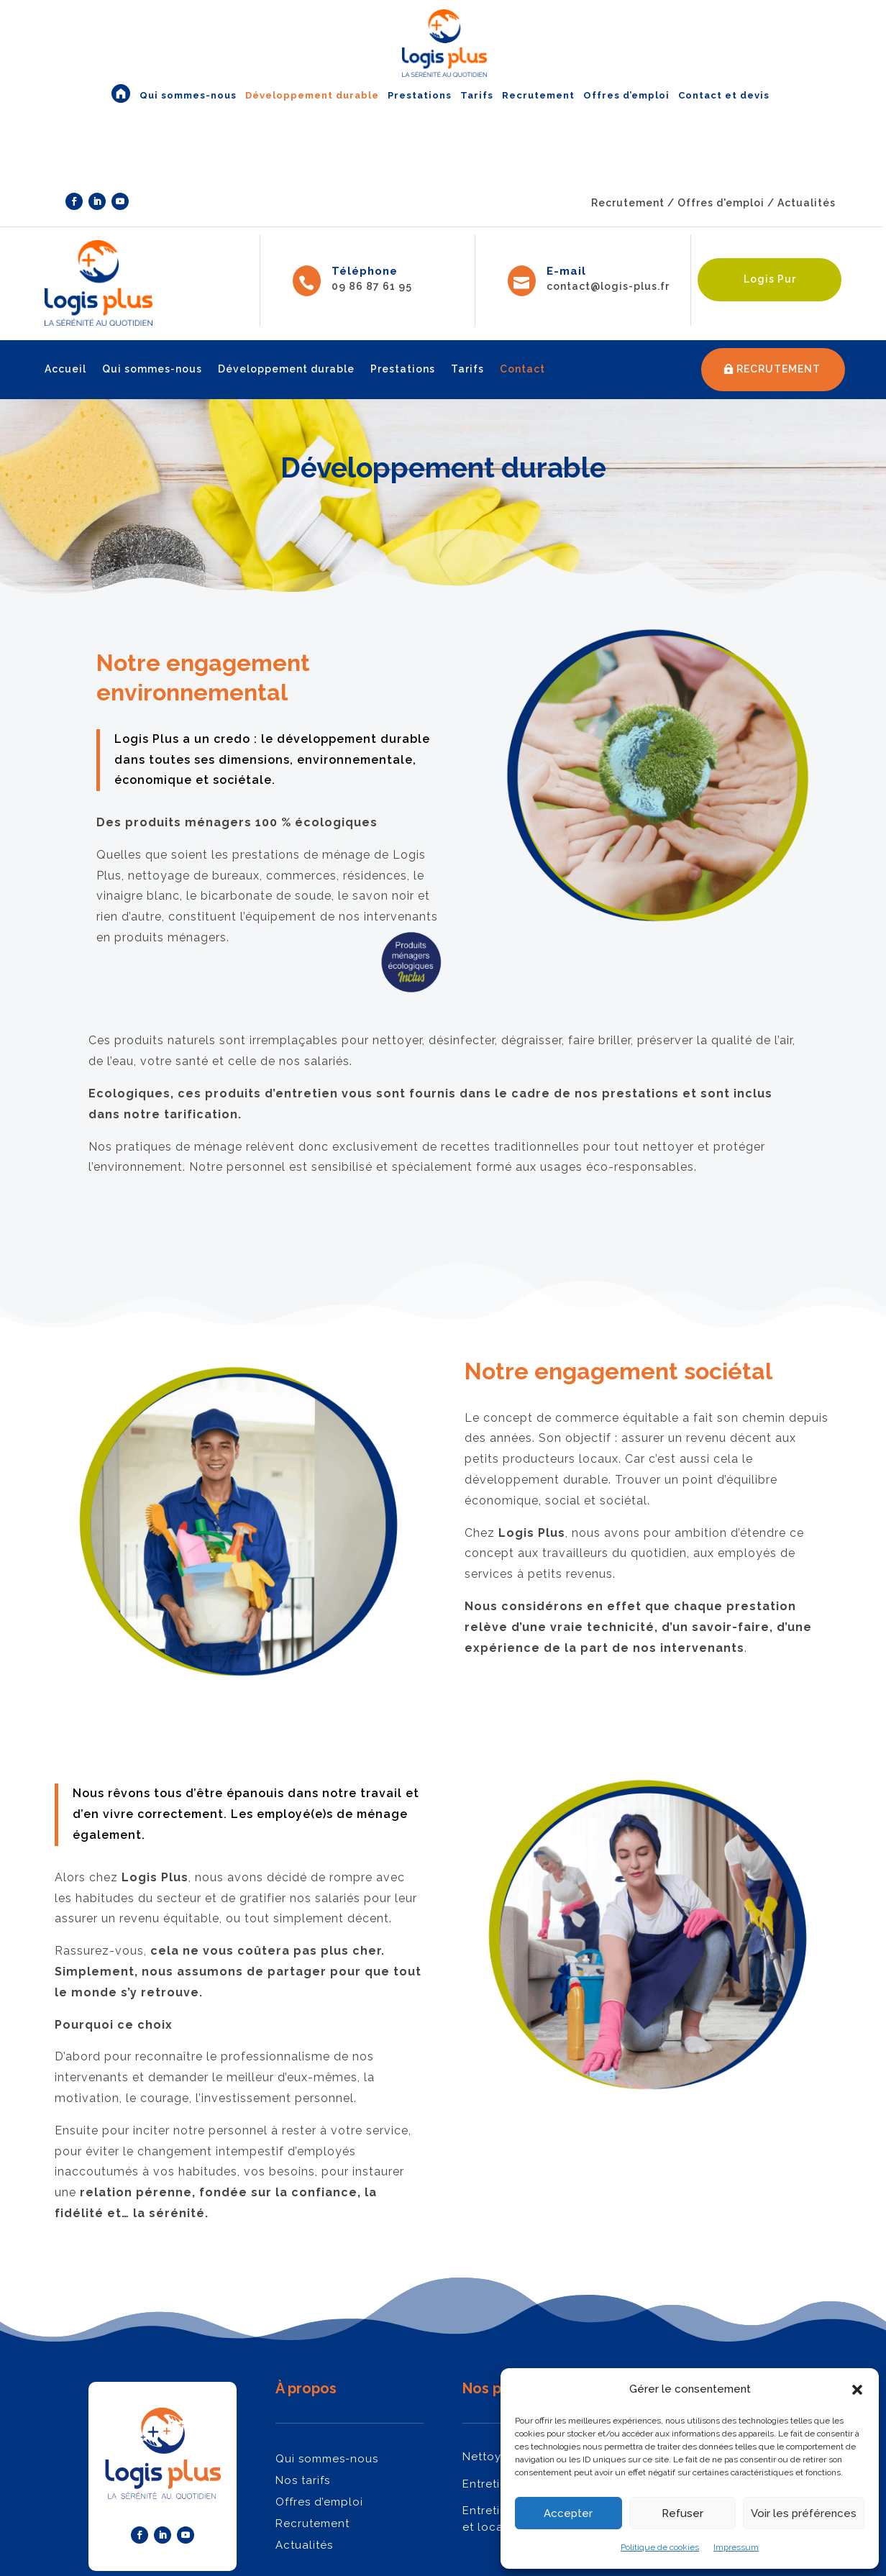 The image size is (886, 2576). Describe the element at coordinates (627, 203) in the screenshot. I see `Recrutement` at that location.